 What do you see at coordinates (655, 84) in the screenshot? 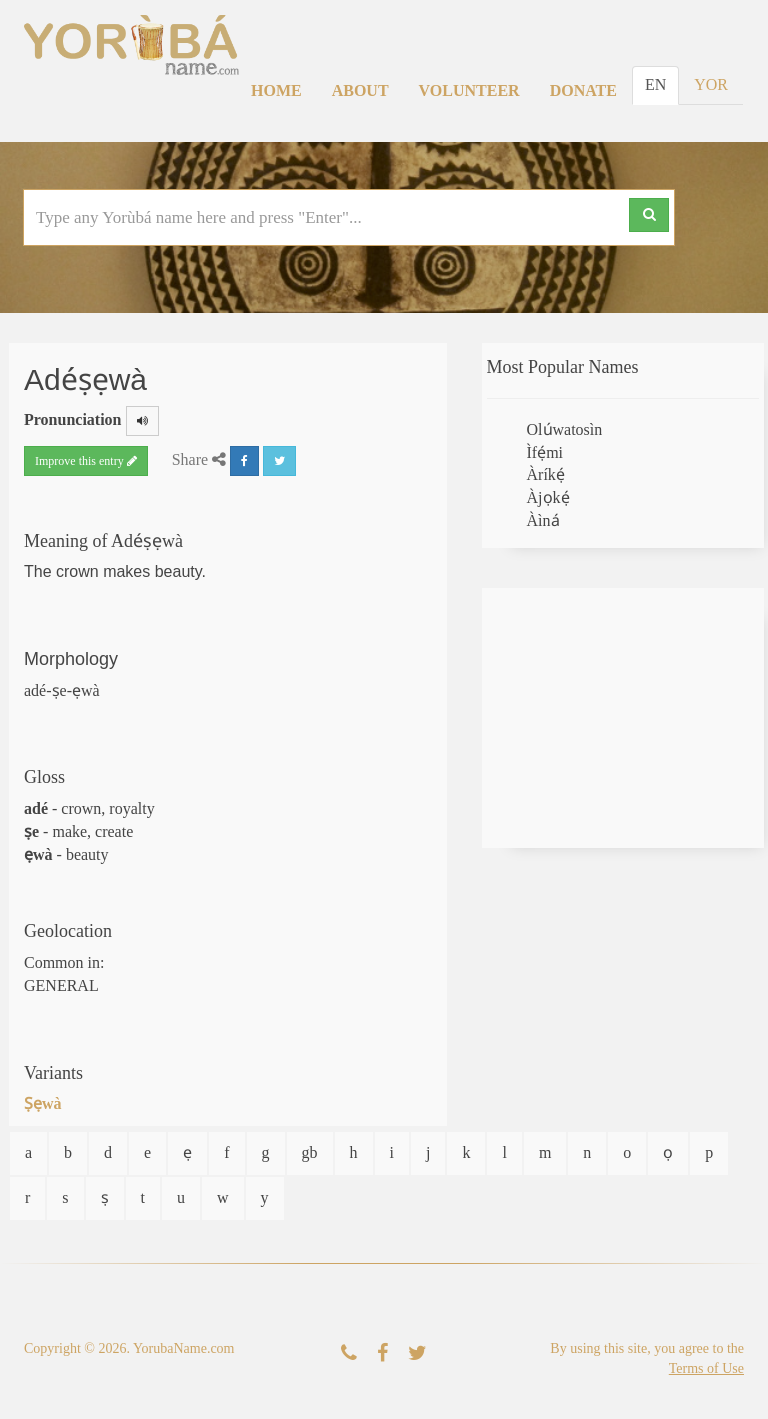
I see `EN` at bounding box center [655, 84].